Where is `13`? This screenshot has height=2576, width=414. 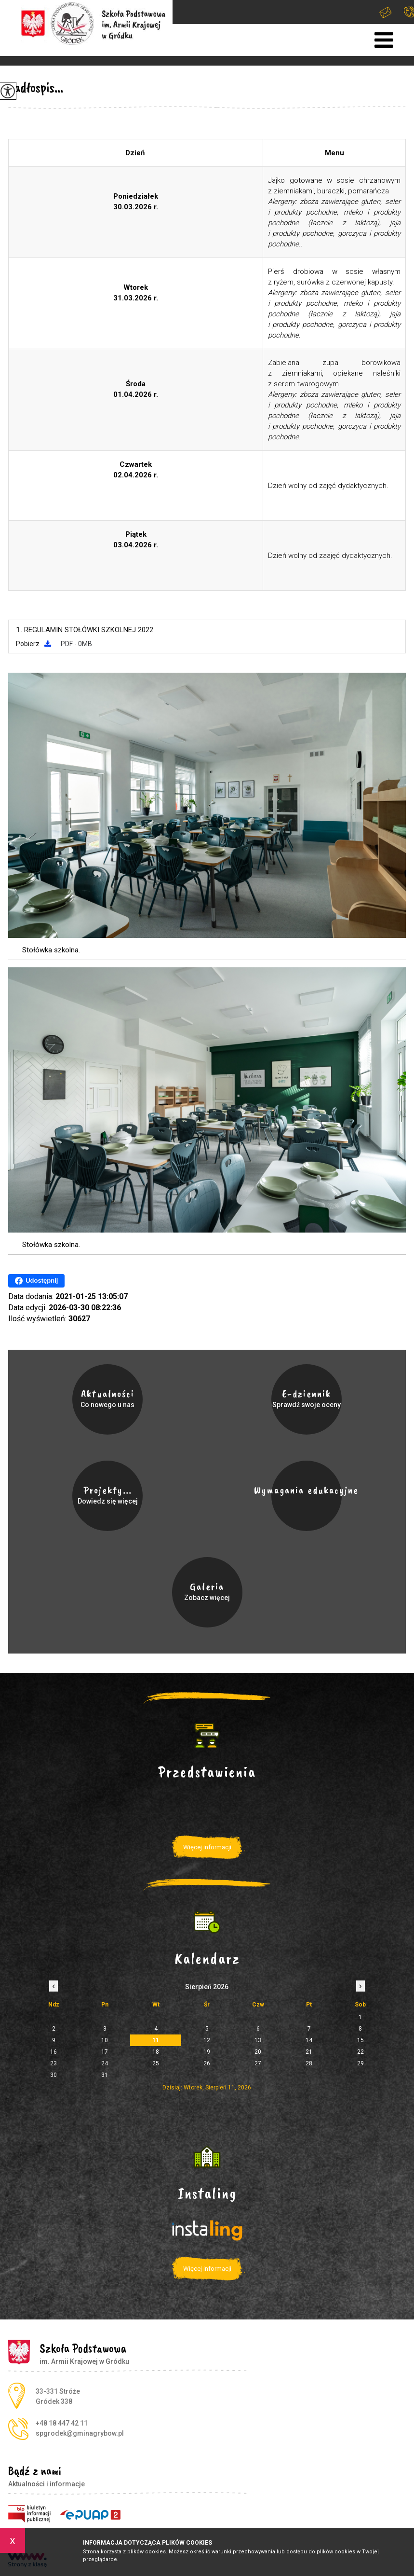
13 is located at coordinates (257, 2040).